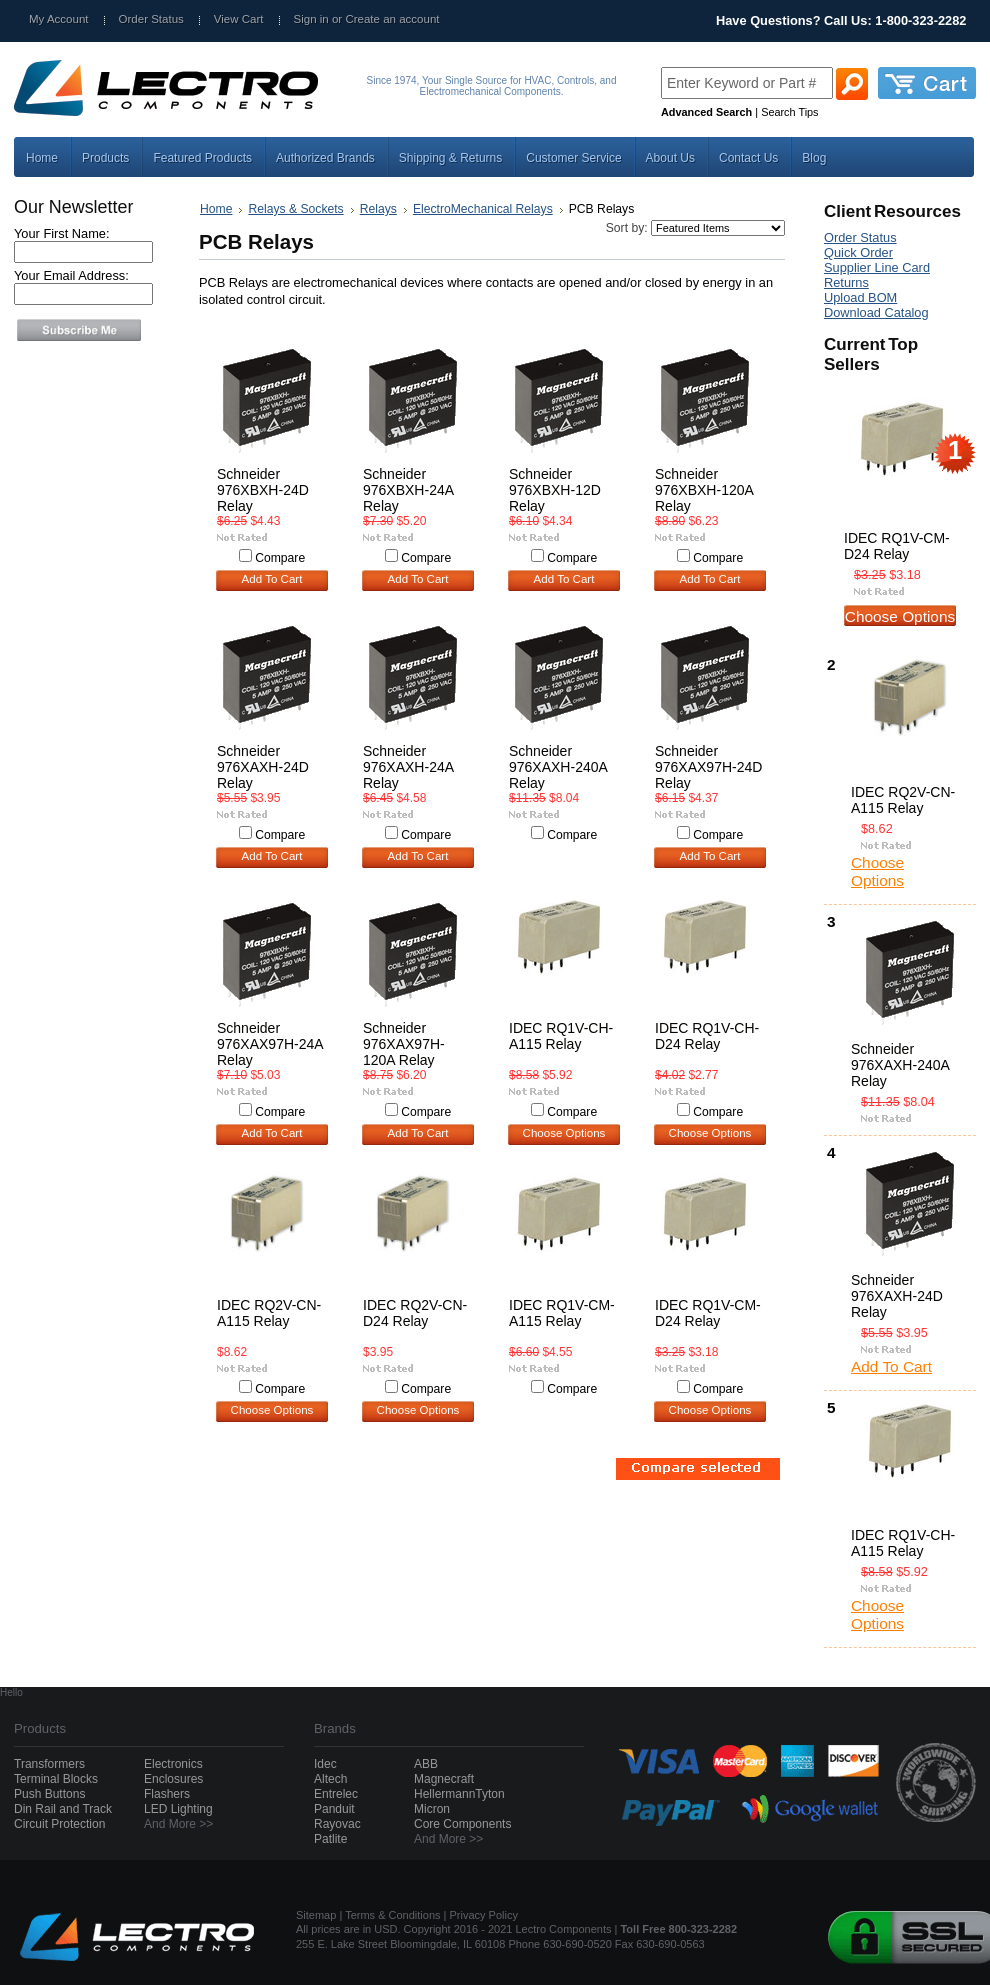  Describe the element at coordinates (325, 1764) in the screenshot. I see `Idec` at that location.